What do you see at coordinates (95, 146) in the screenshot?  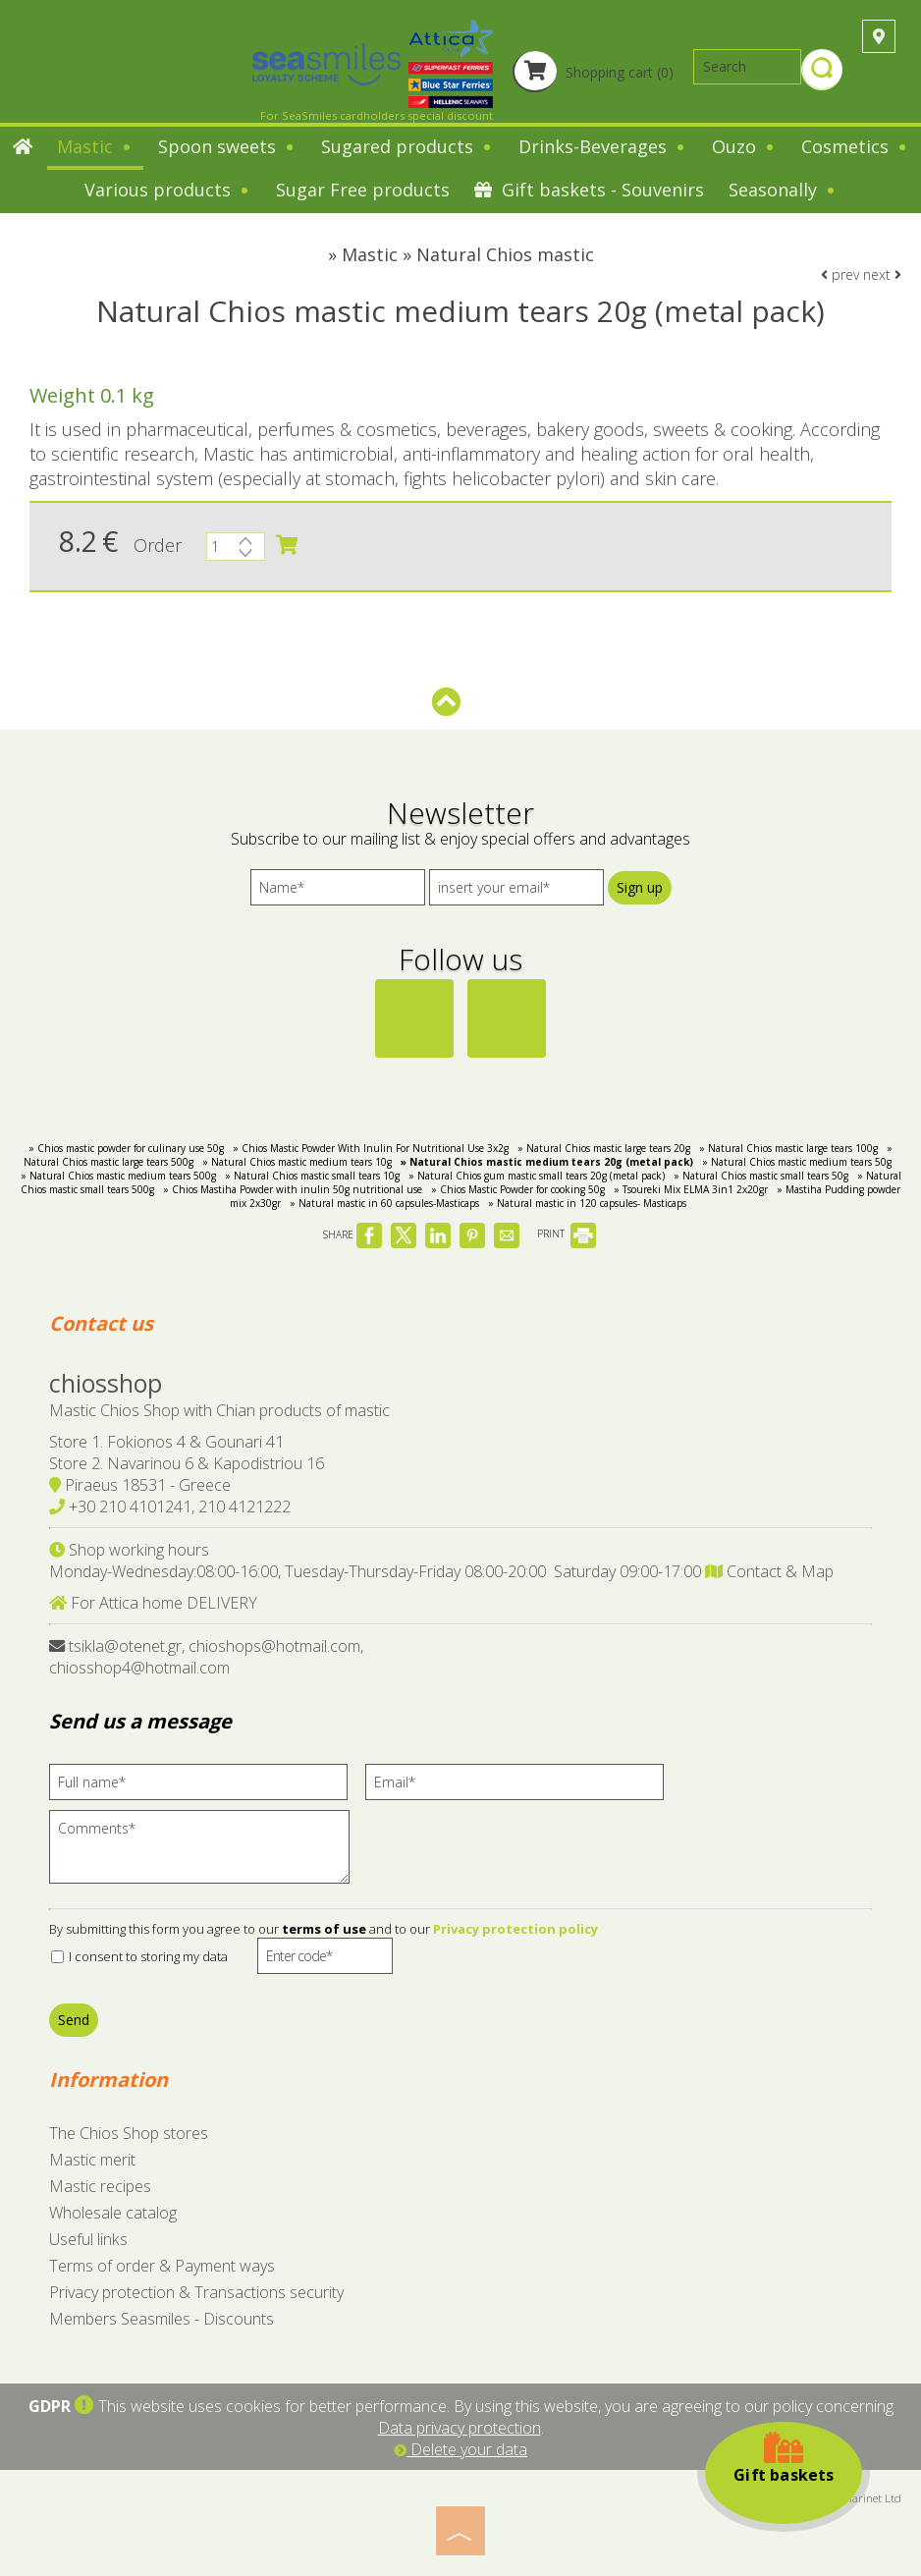 I see `Mastic` at bounding box center [95, 146].